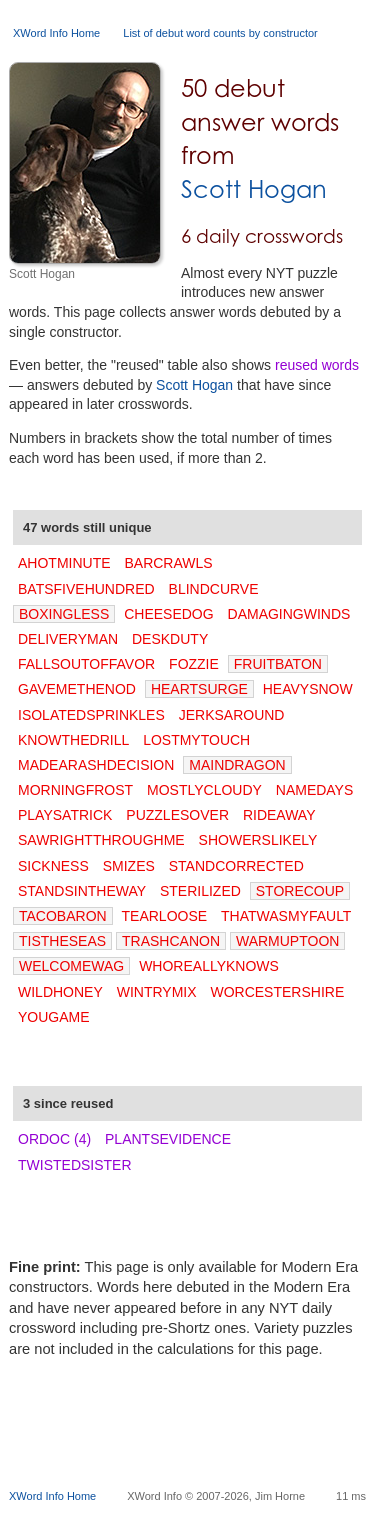  What do you see at coordinates (64, 563) in the screenshot?
I see `AHOTMINUTE` at bounding box center [64, 563].